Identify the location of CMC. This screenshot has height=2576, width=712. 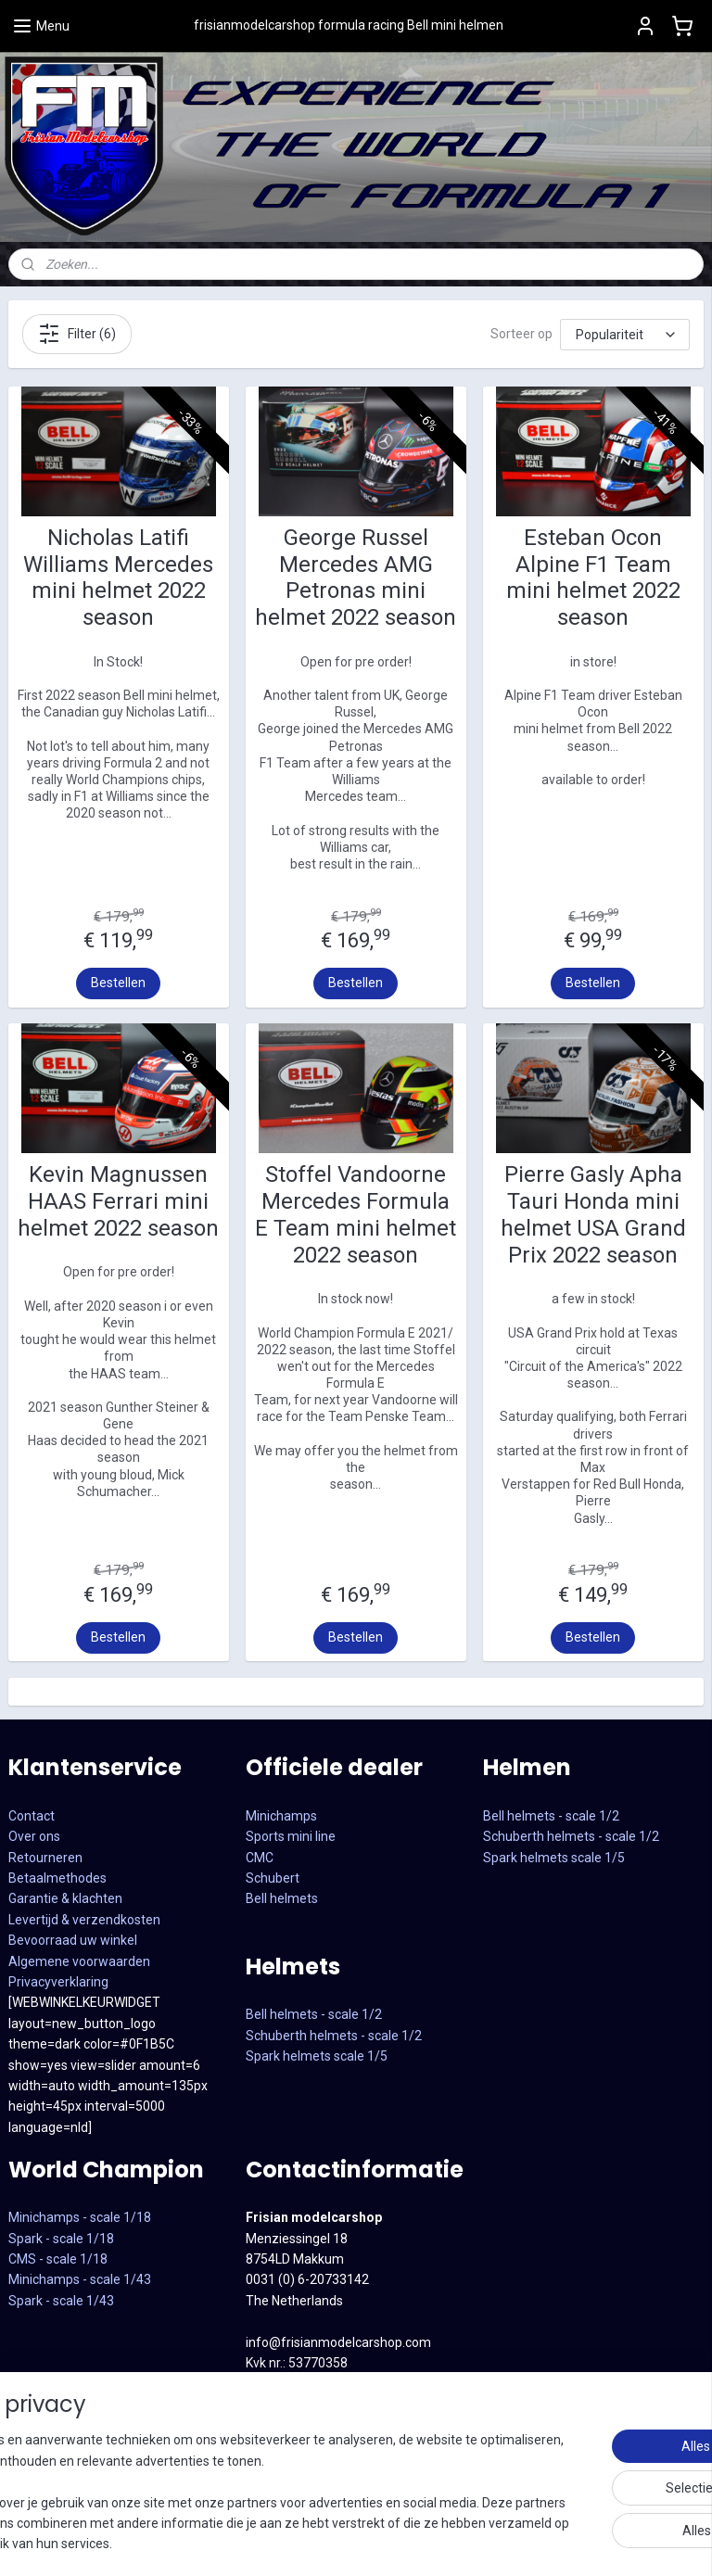
(259, 1857).